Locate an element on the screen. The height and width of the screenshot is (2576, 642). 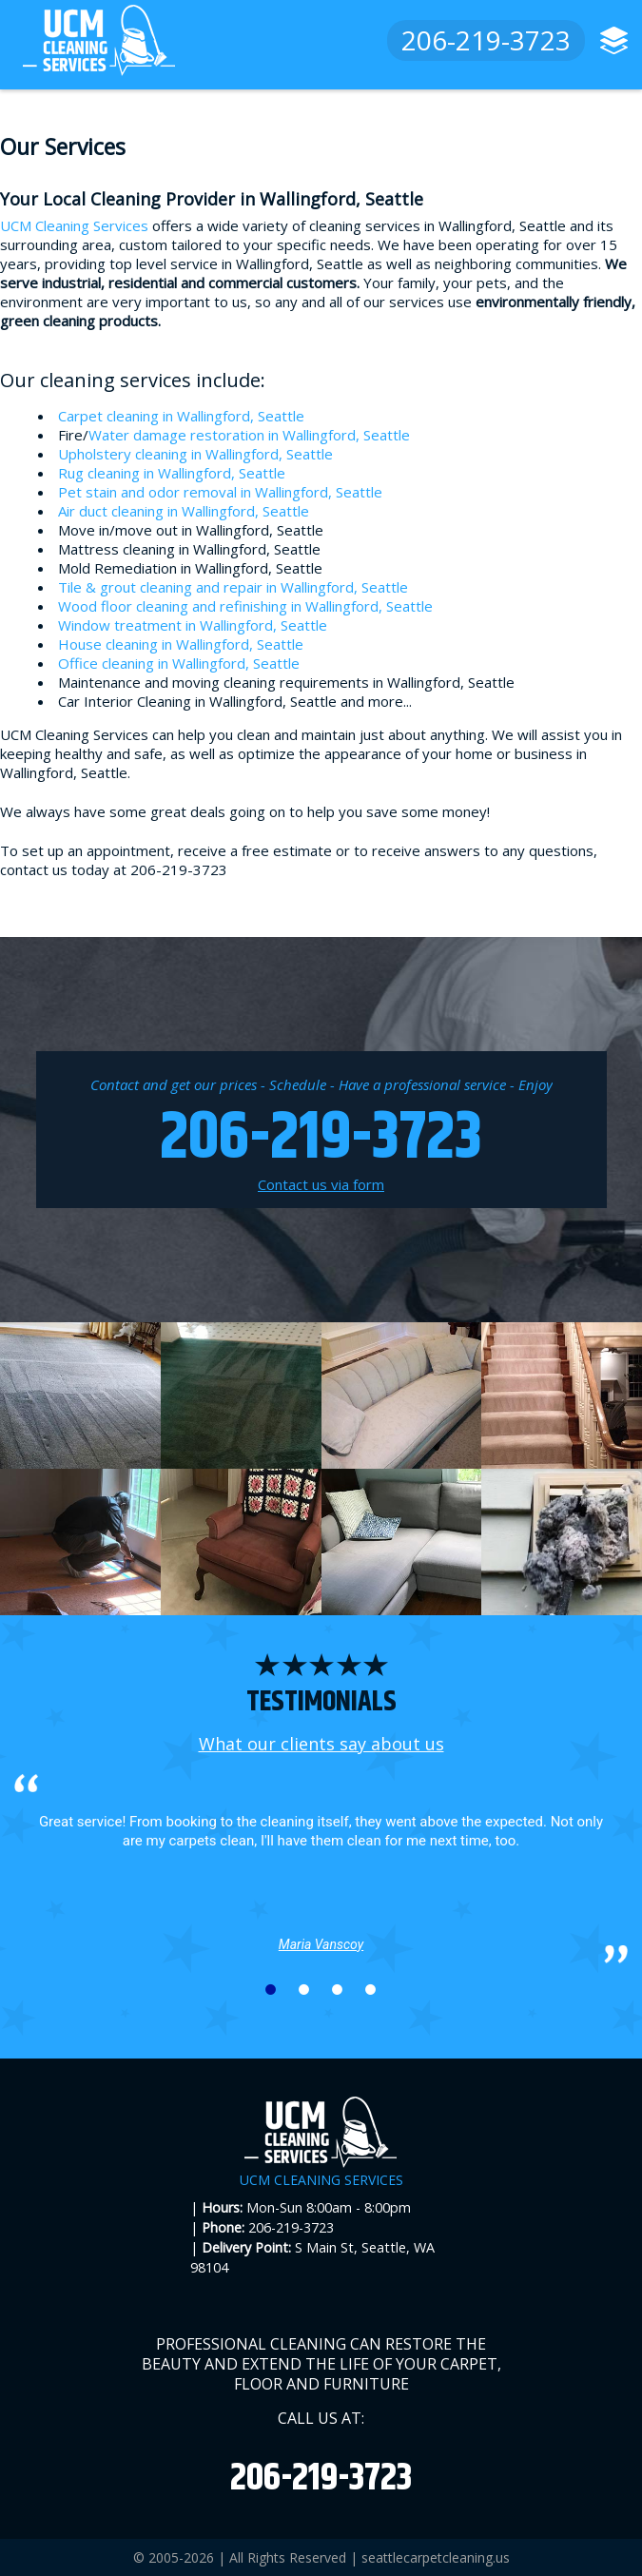
House cleaning in Wallingford, Seattle is located at coordinates (180, 644).